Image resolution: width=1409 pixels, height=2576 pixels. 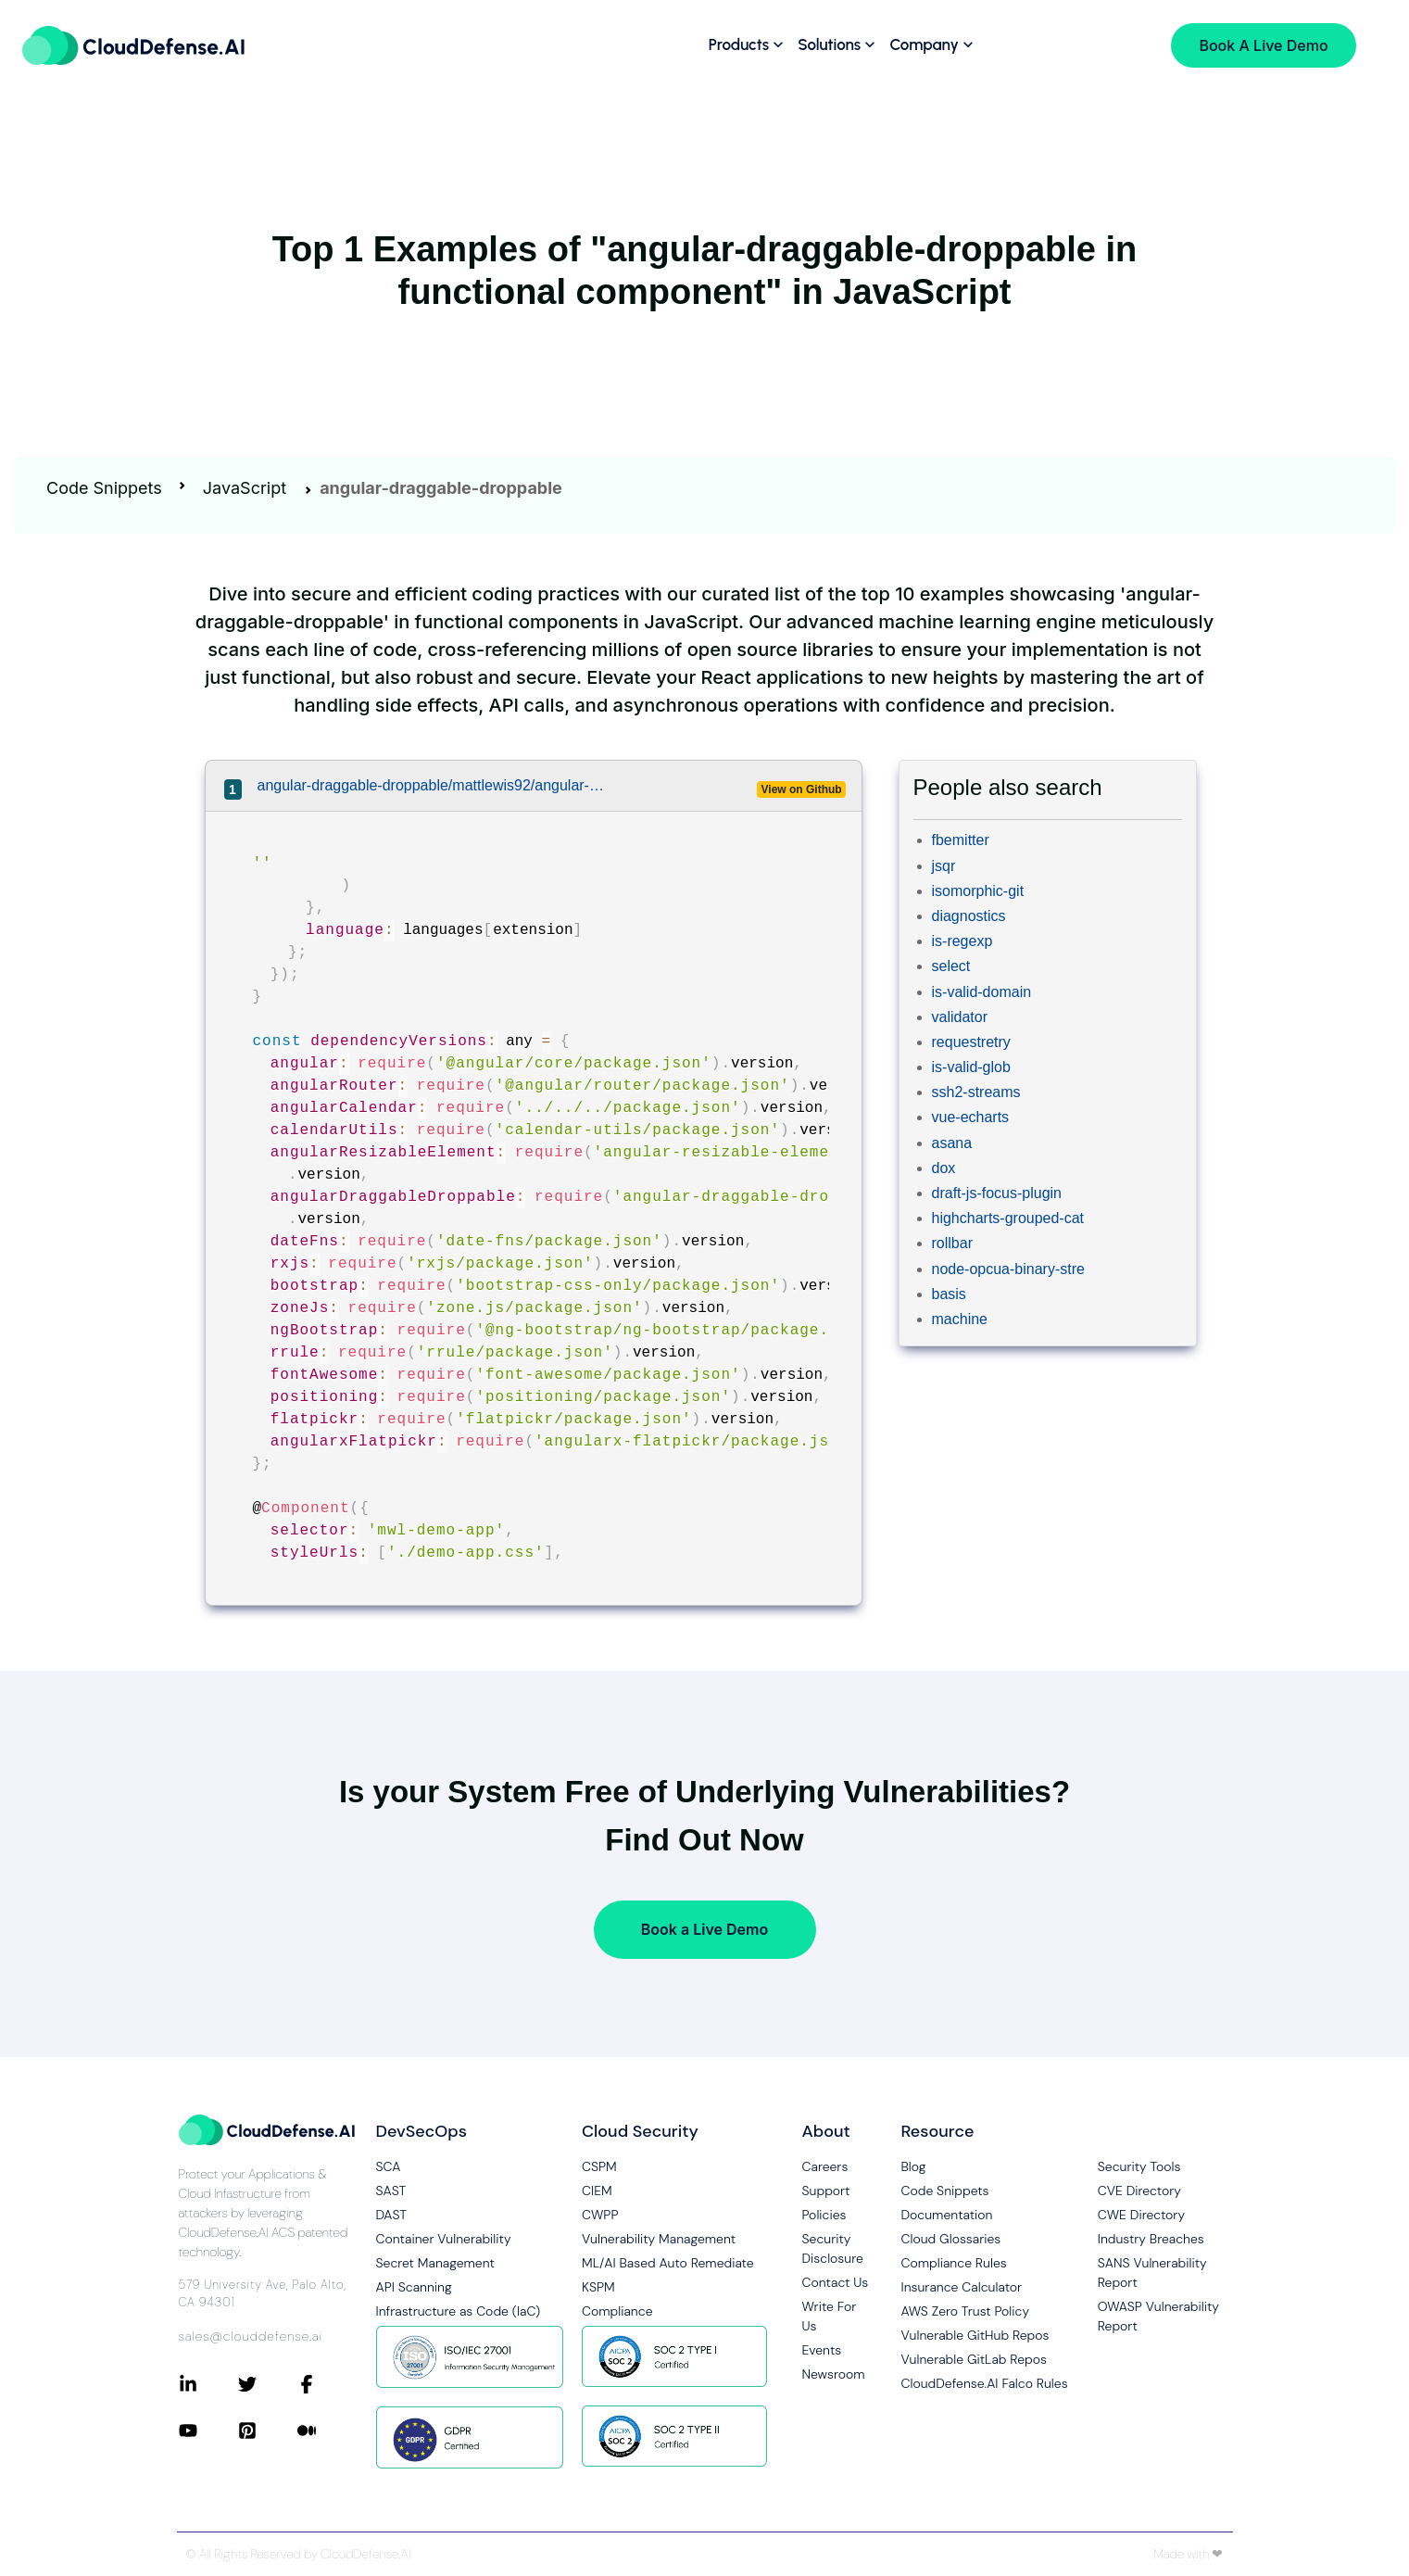 I want to click on is-regexp, so click(x=962, y=941).